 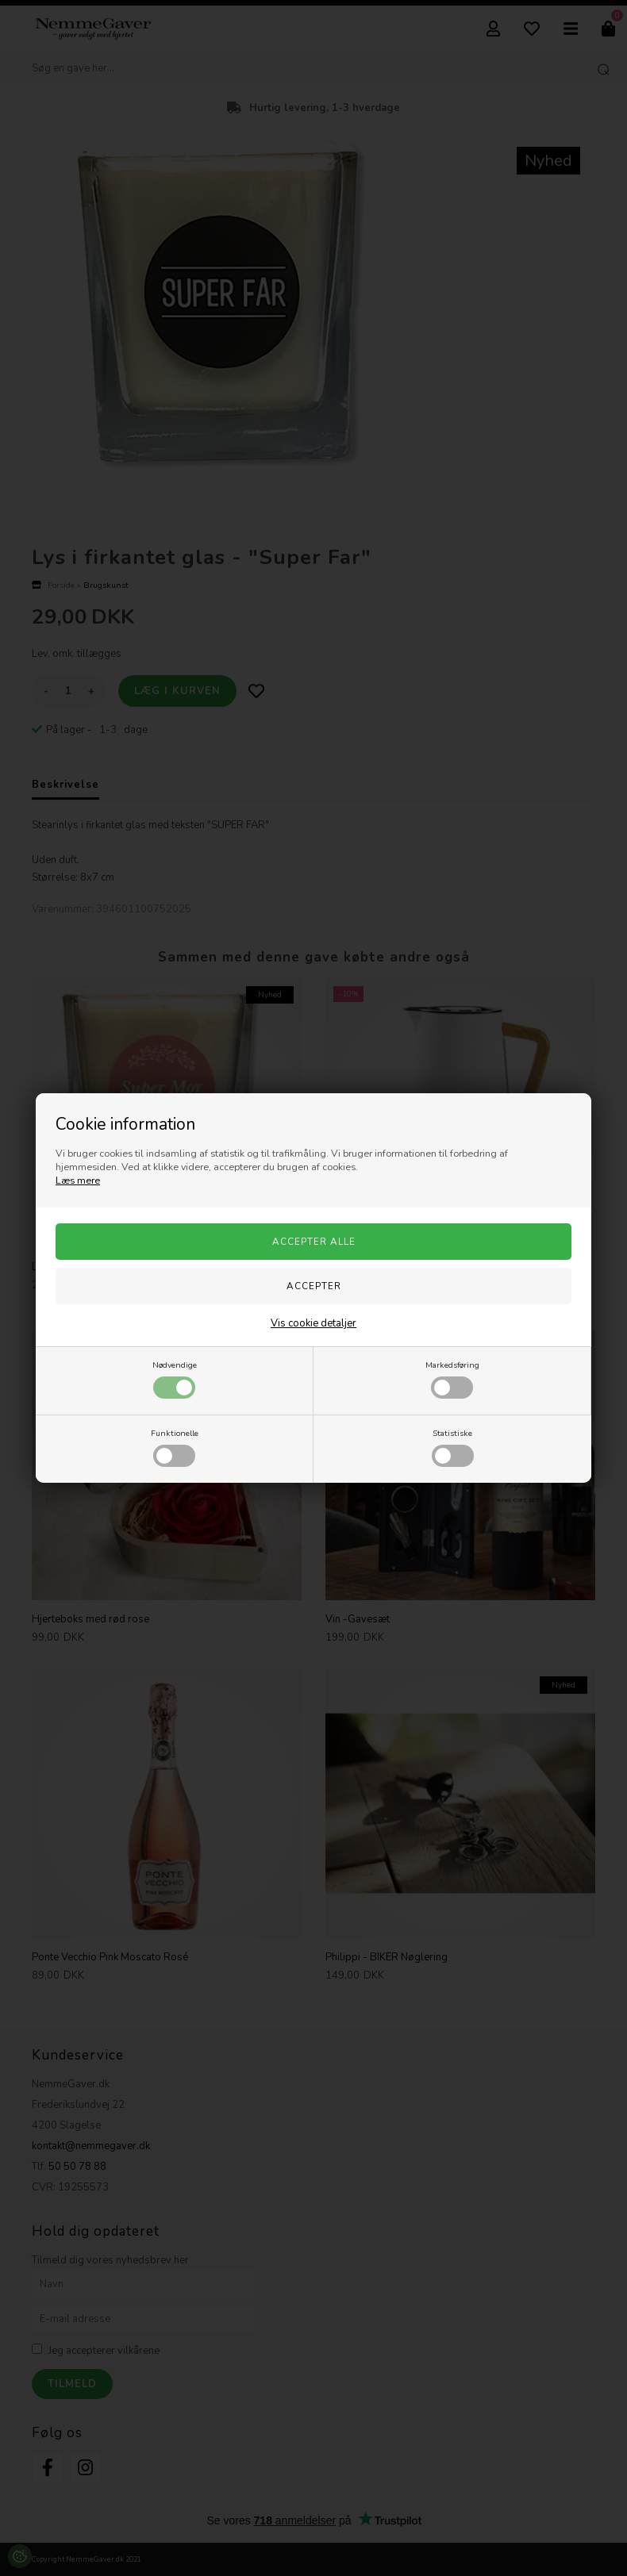 I want to click on Statistiske, so click(x=453, y=1447).